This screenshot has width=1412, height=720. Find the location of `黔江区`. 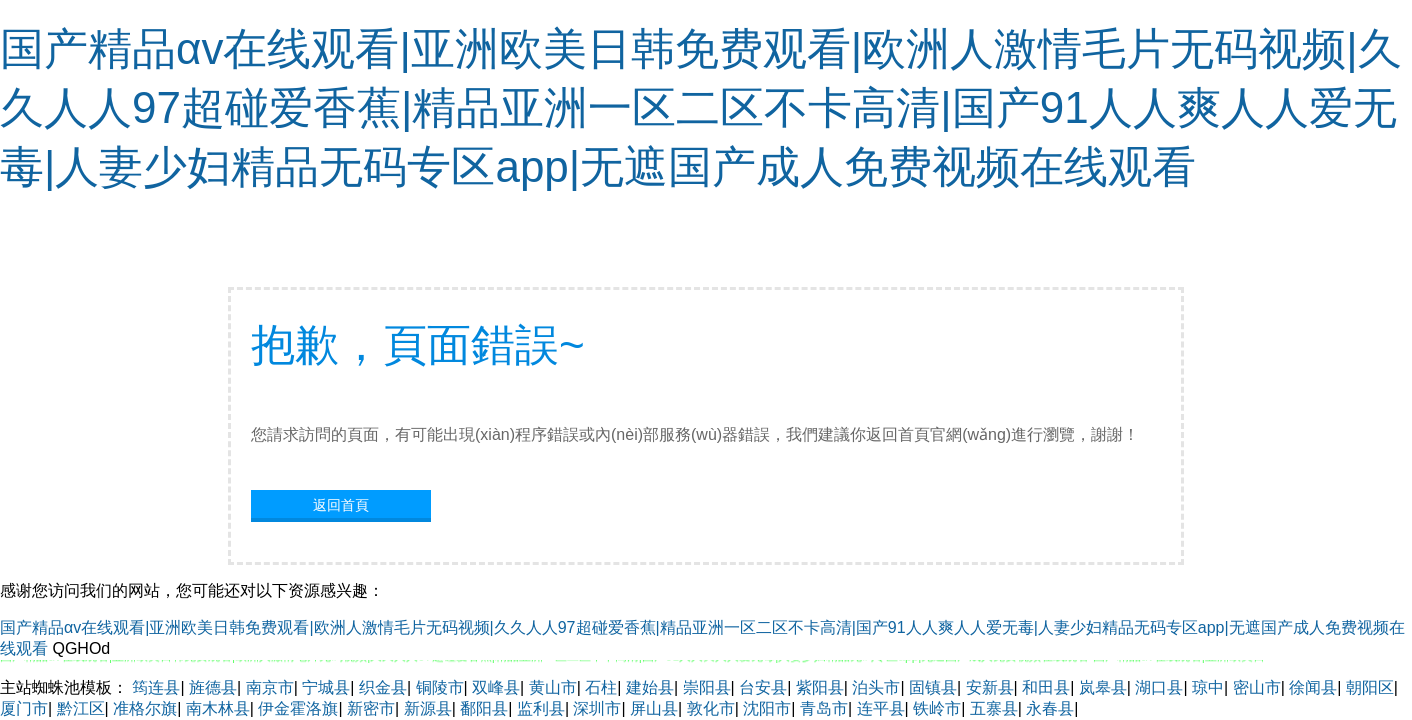

黔江区 is located at coordinates (81, 708).